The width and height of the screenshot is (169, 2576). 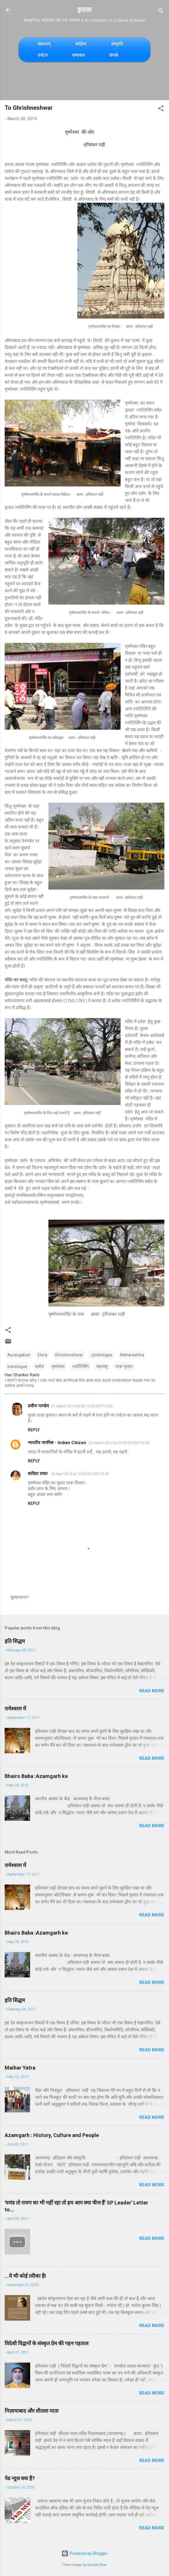 What do you see at coordinates (78, 55) in the screenshot?
I see `समाचार` at bounding box center [78, 55].